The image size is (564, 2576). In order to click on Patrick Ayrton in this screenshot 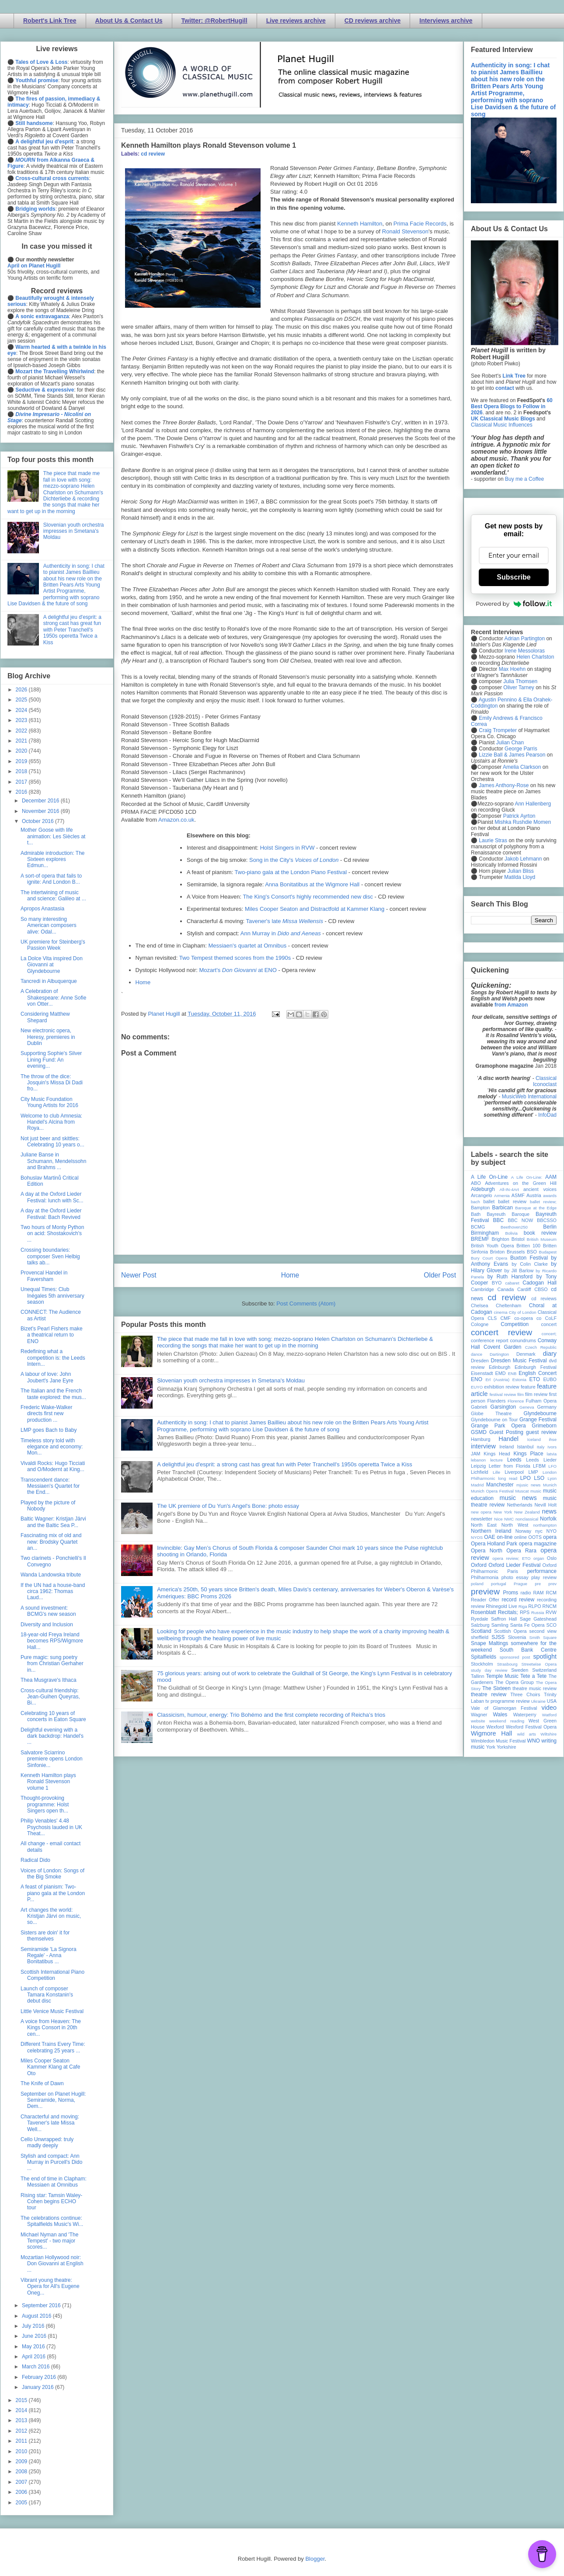, I will do `click(519, 816)`.